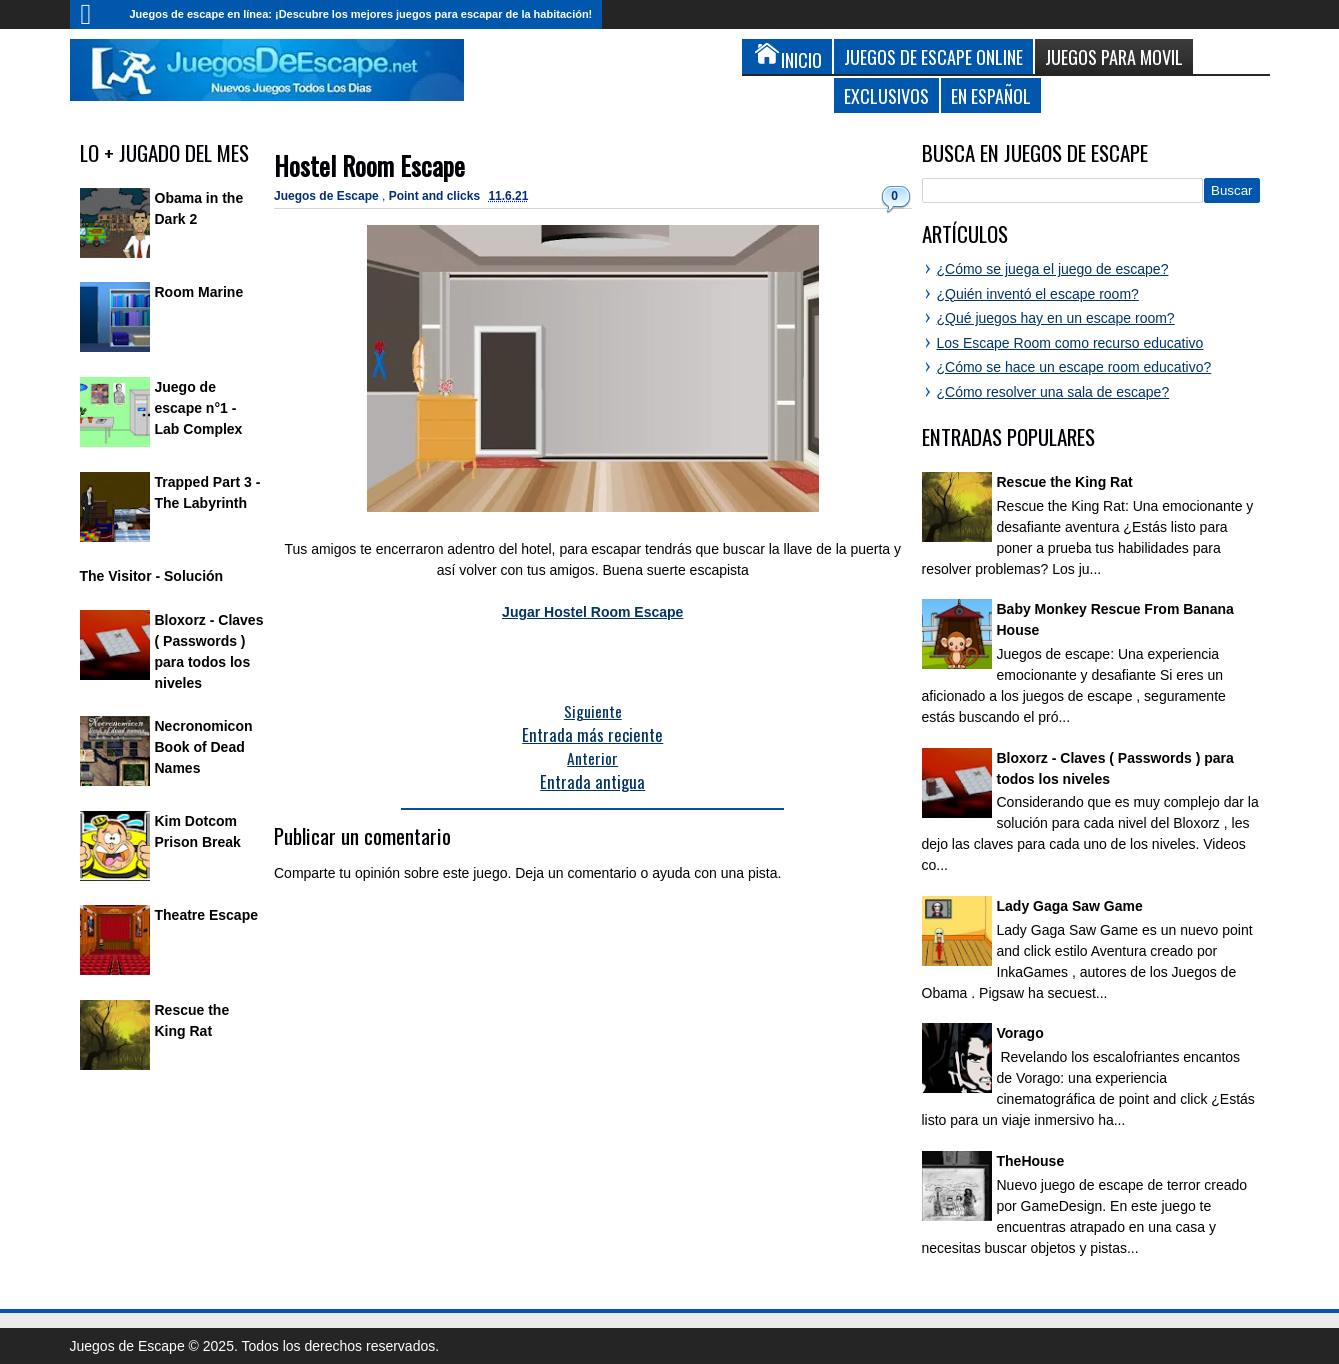 The image size is (1339, 1364). I want to click on Inicio, so click(95, 14).